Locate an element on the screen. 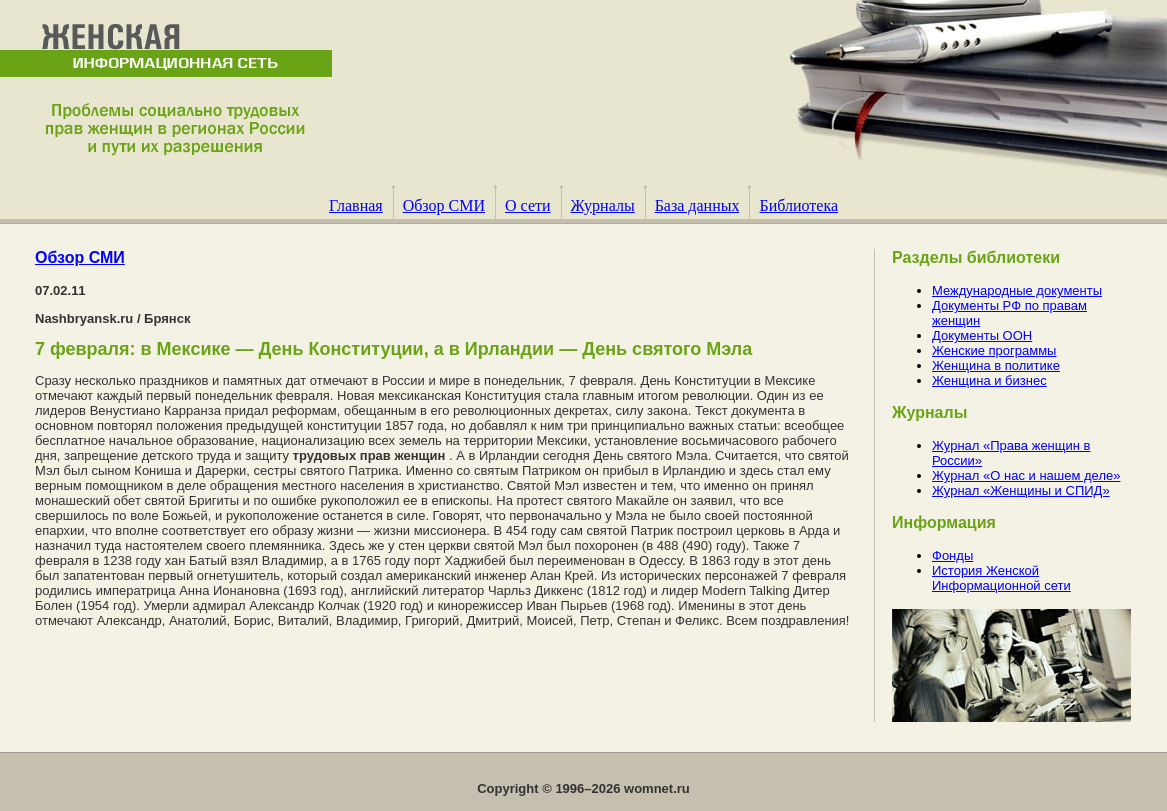 The width and height of the screenshot is (1167, 811). О сети is located at coordinates (528, 205).